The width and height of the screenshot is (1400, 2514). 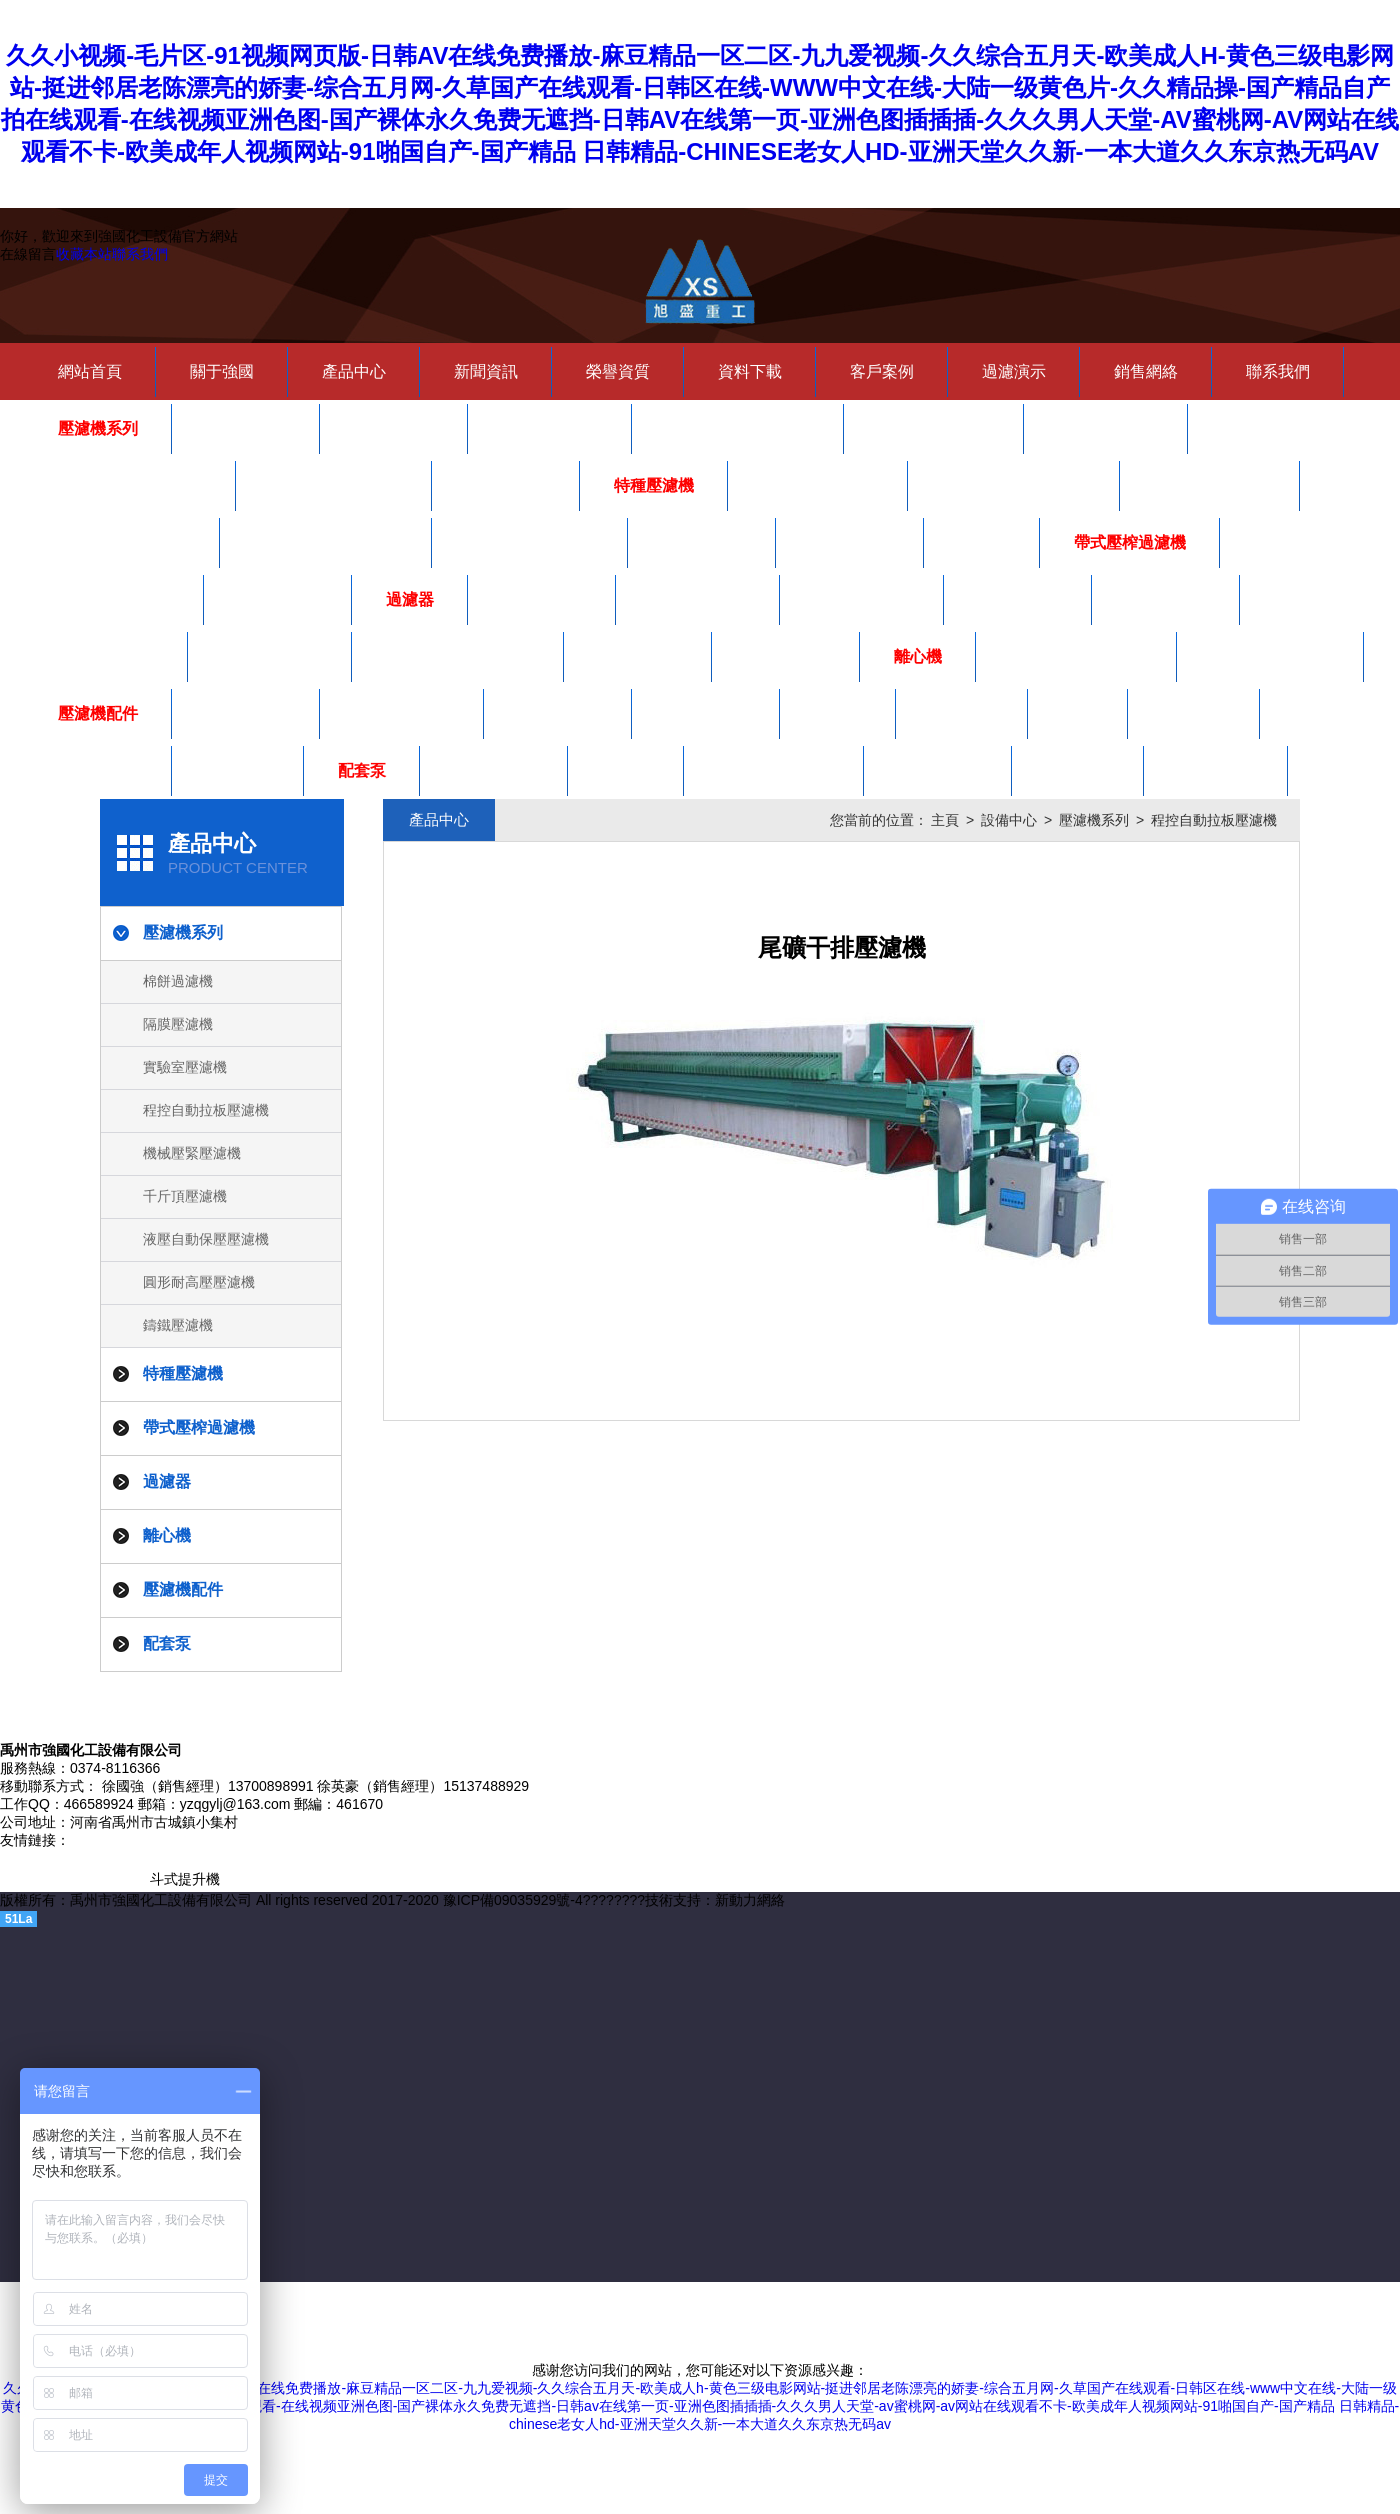 I want to click on 立式多級離心泵, so click(x=774, y=770).